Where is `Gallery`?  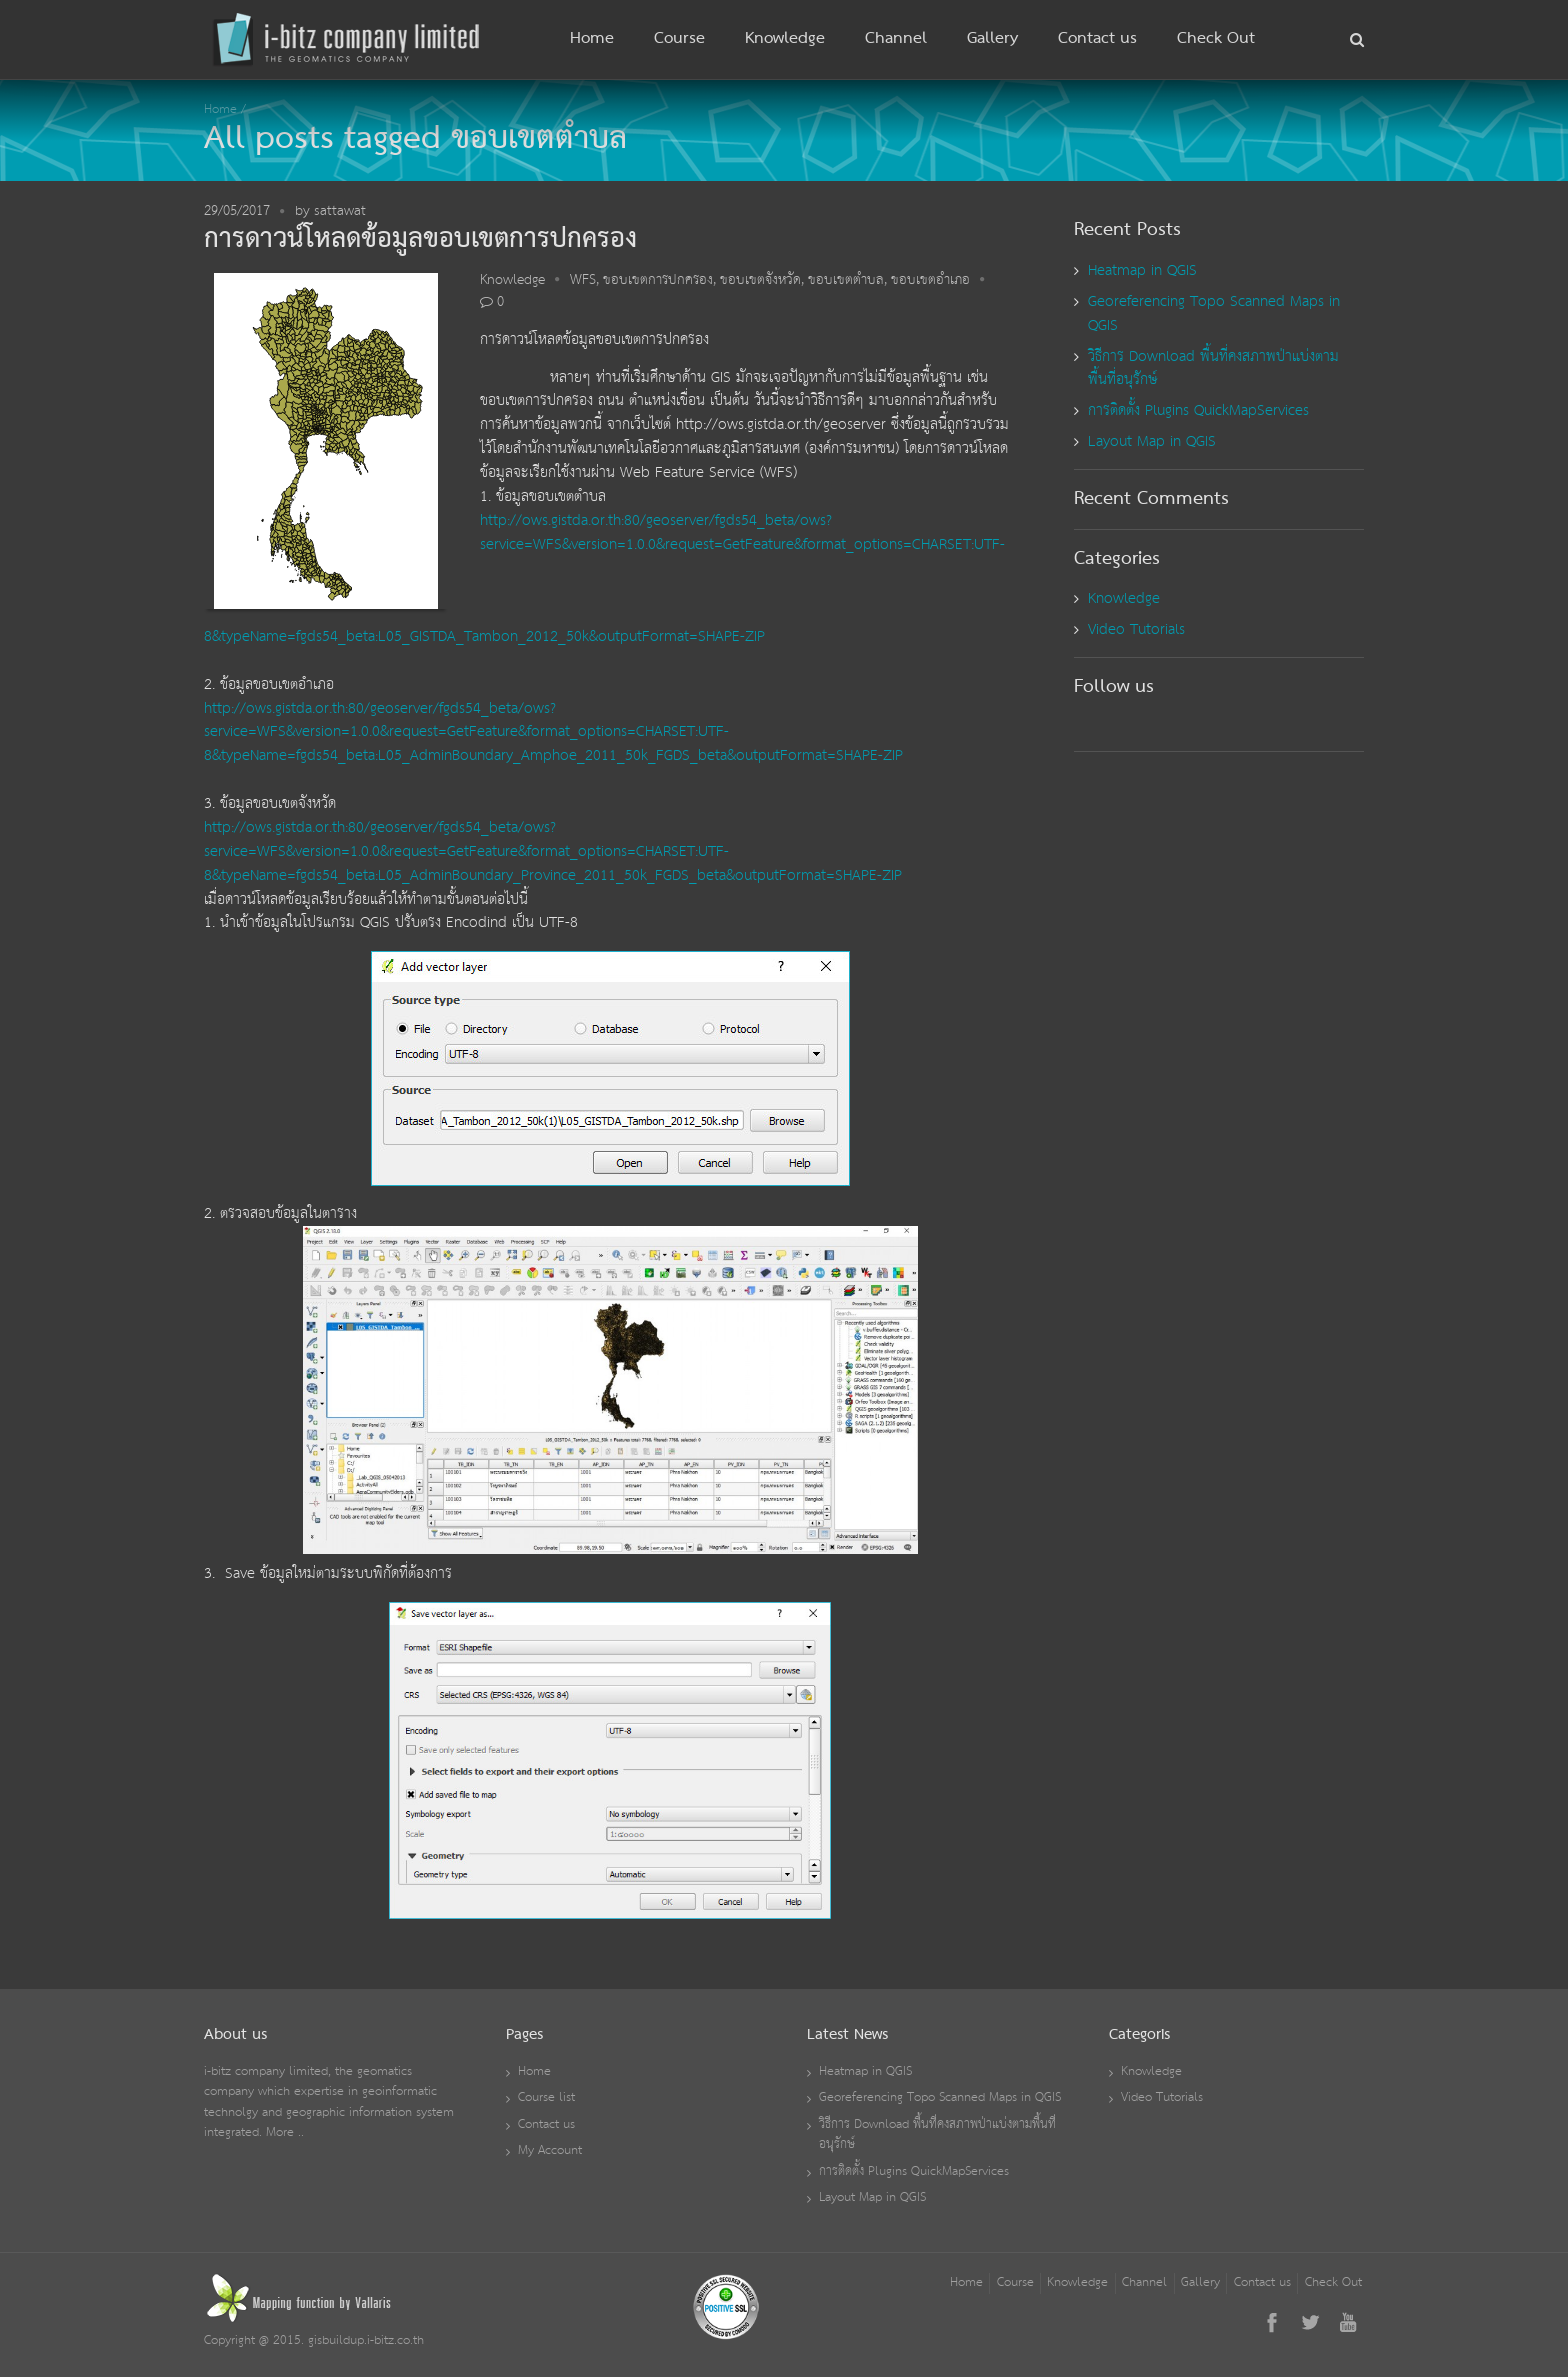
Gallery is located at coordinates (992, 39).